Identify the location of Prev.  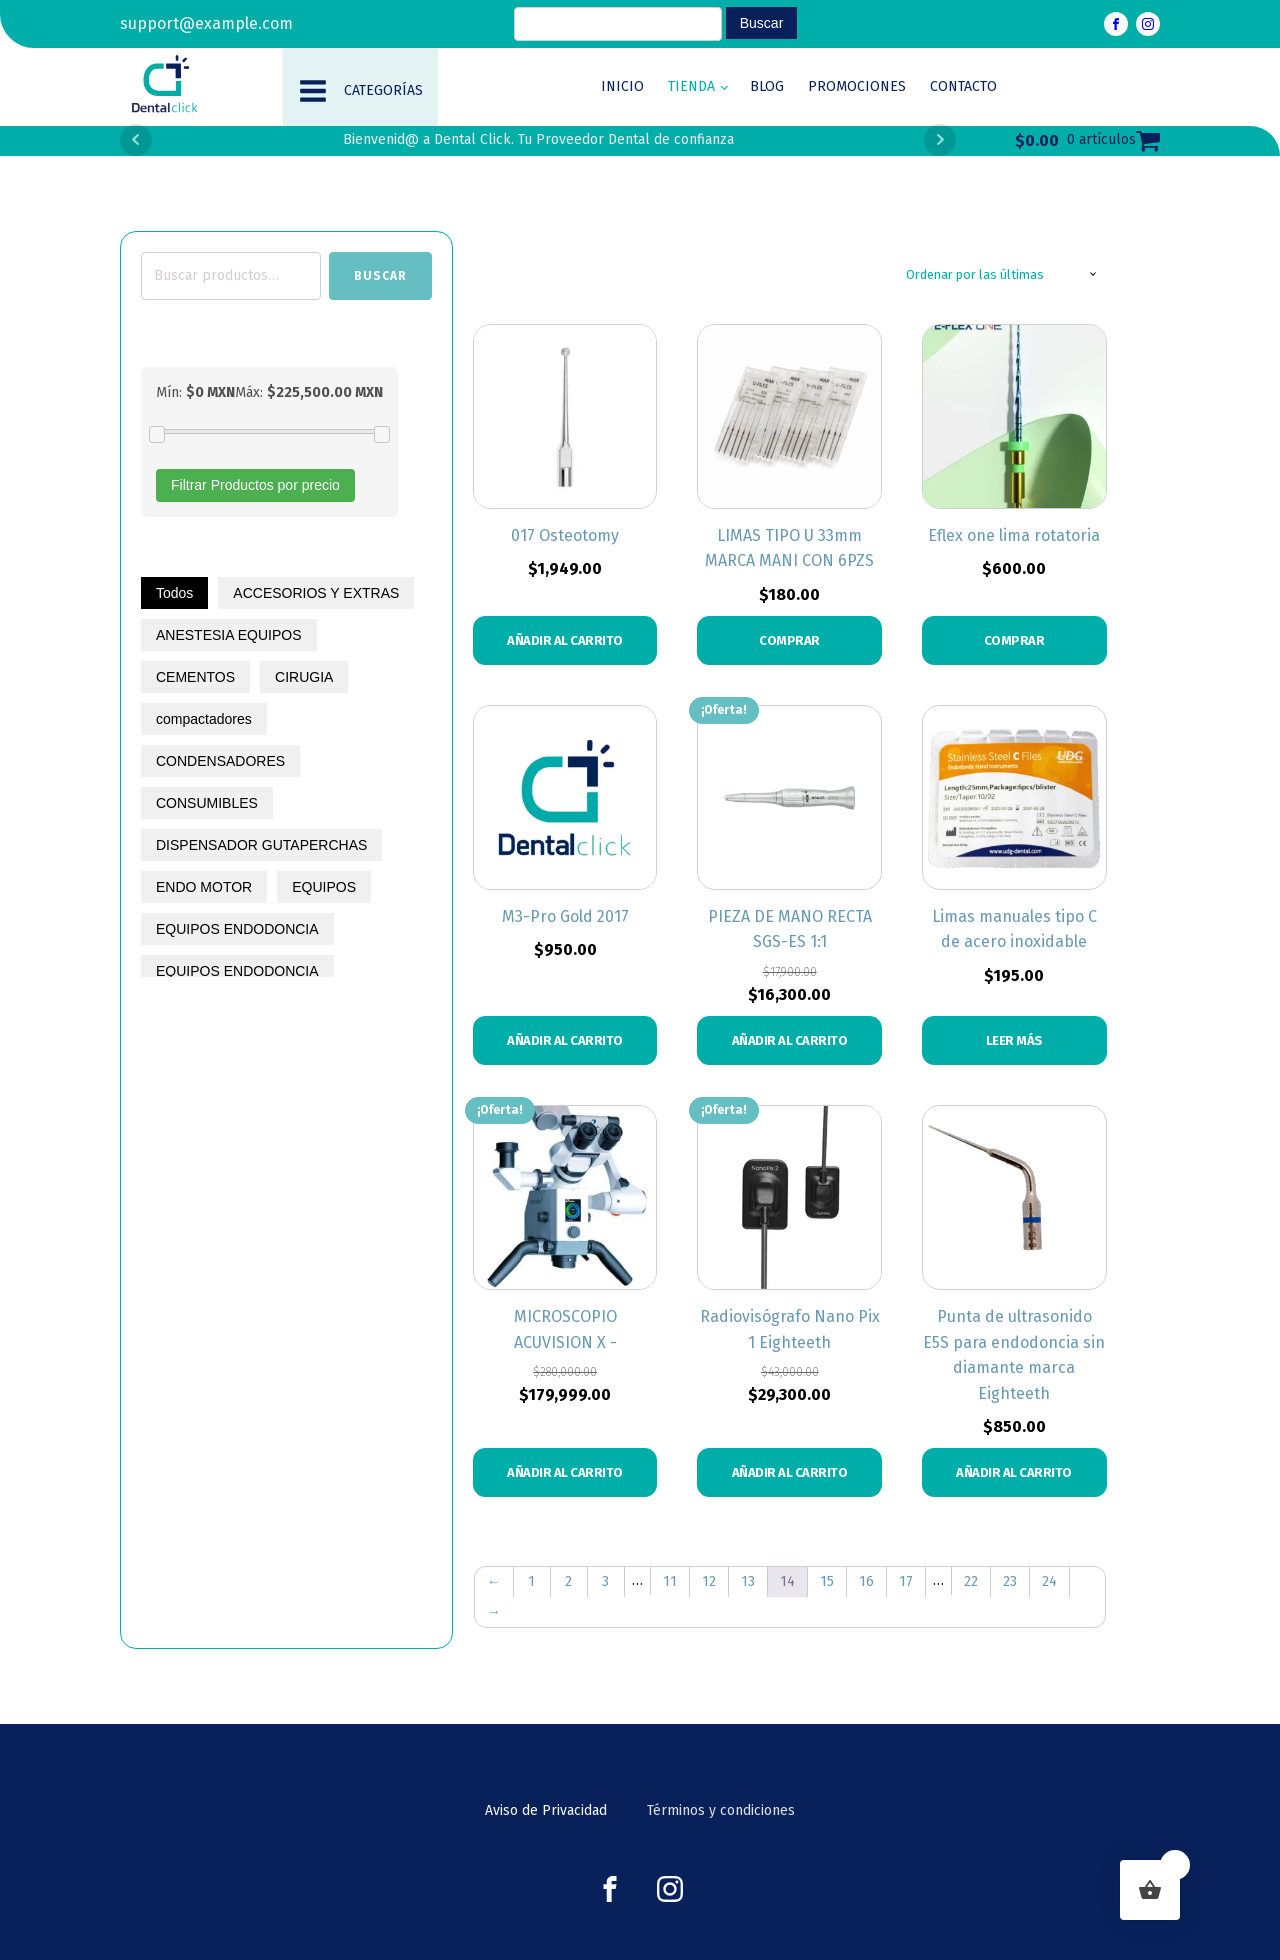
(136, 140).